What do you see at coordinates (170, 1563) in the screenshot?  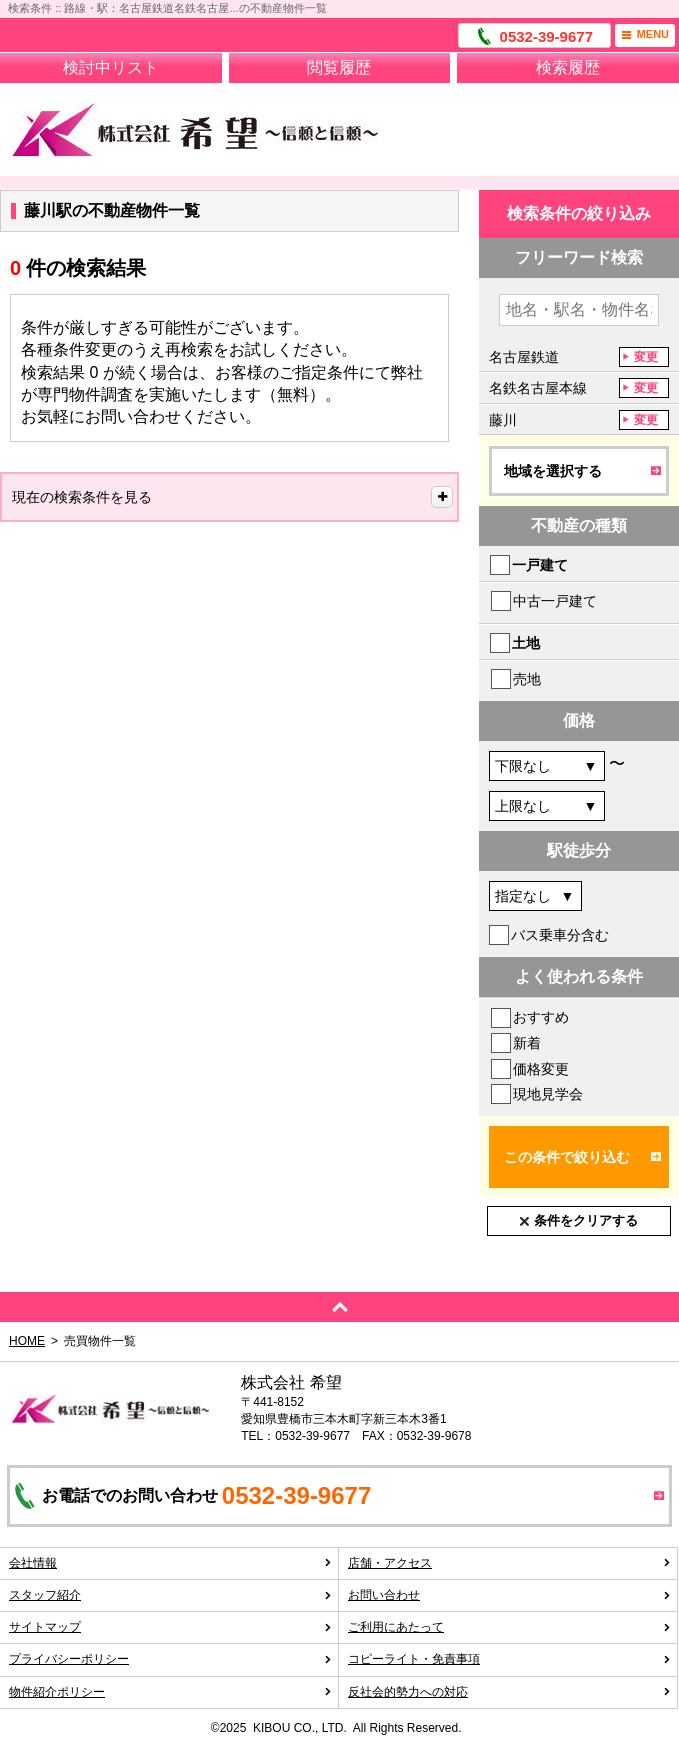 I see `会社情報` at bounding box center [170, 1563].